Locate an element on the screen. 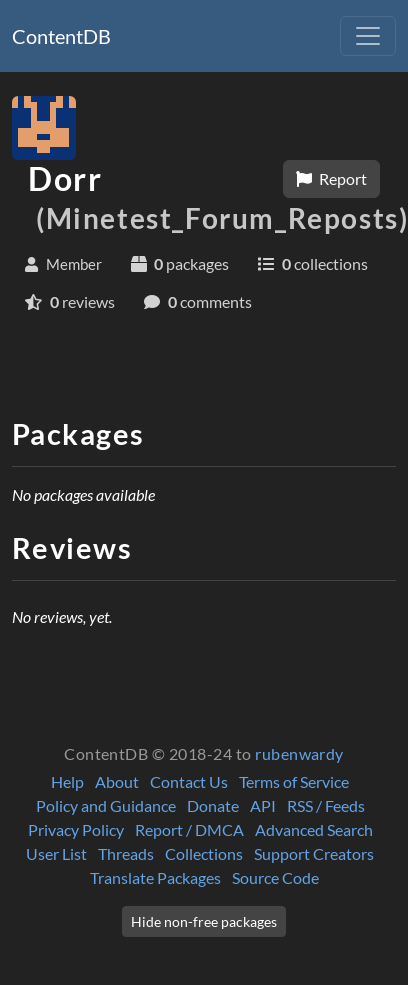 This screenshot has width=408, height=985. Translate Packages is located at coordinates (155, 877).